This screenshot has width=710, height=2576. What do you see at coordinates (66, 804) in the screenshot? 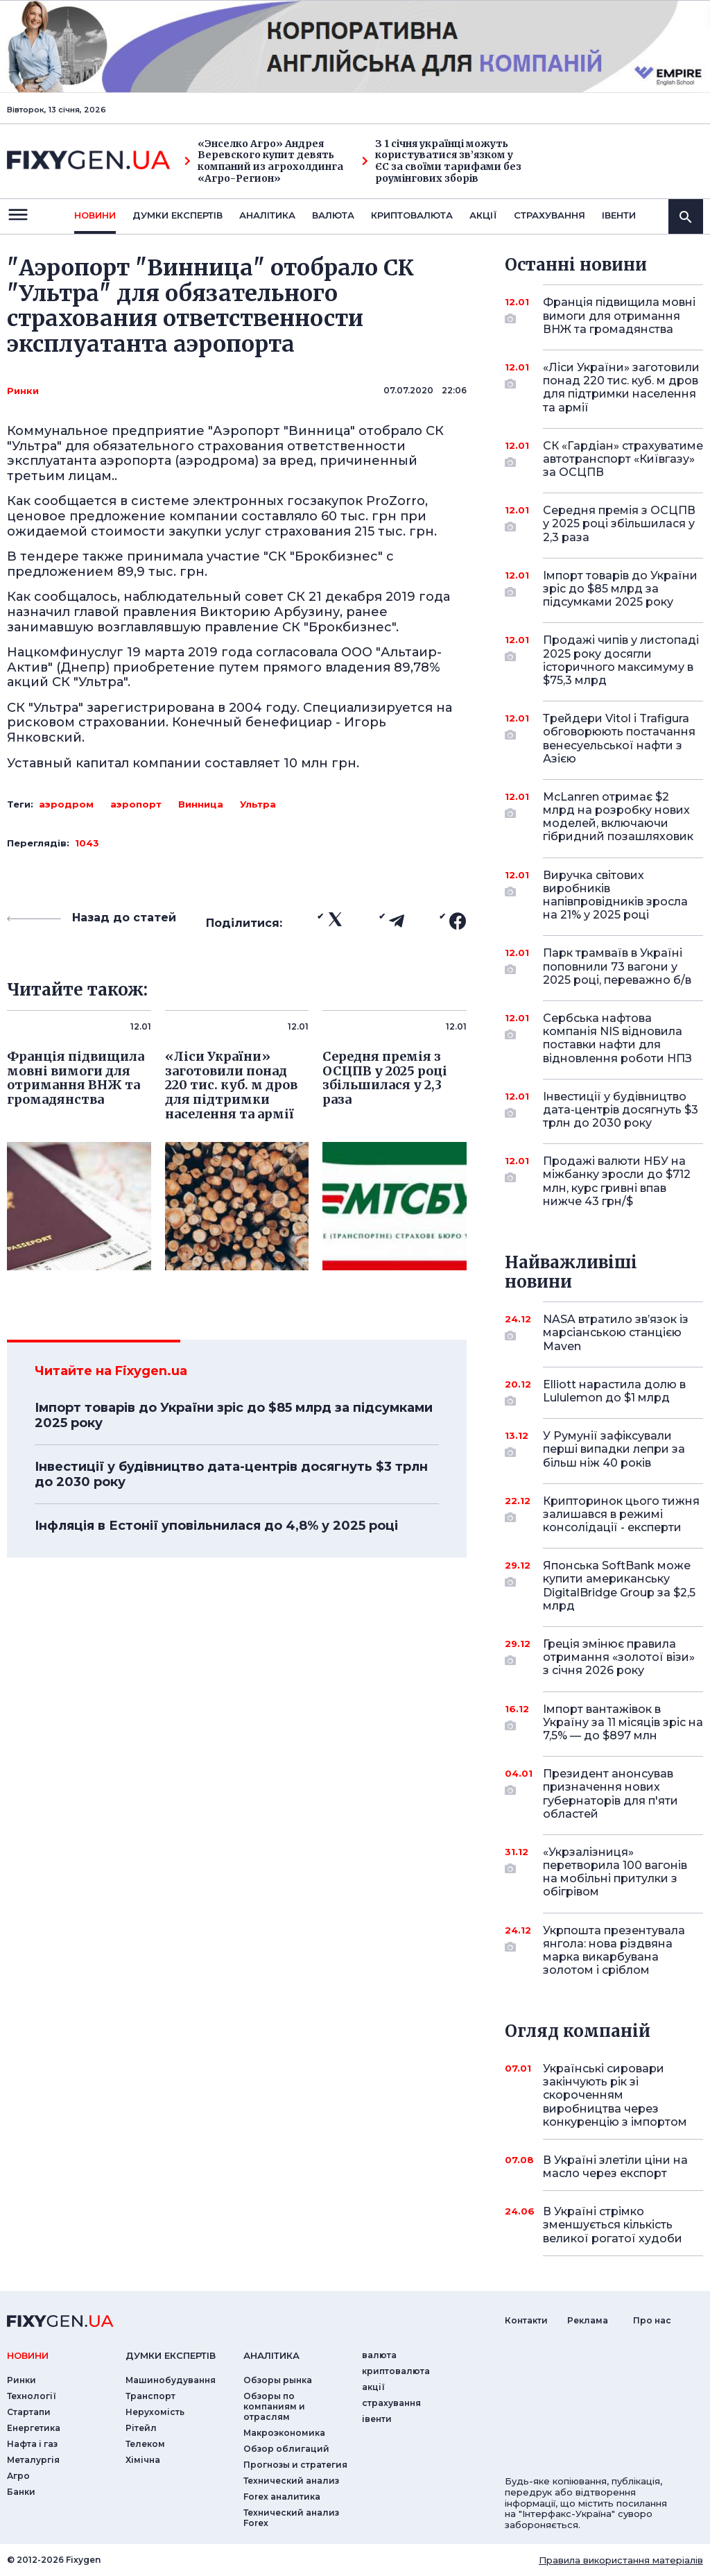
I see `аэродром` at bounding box center [66, 804].